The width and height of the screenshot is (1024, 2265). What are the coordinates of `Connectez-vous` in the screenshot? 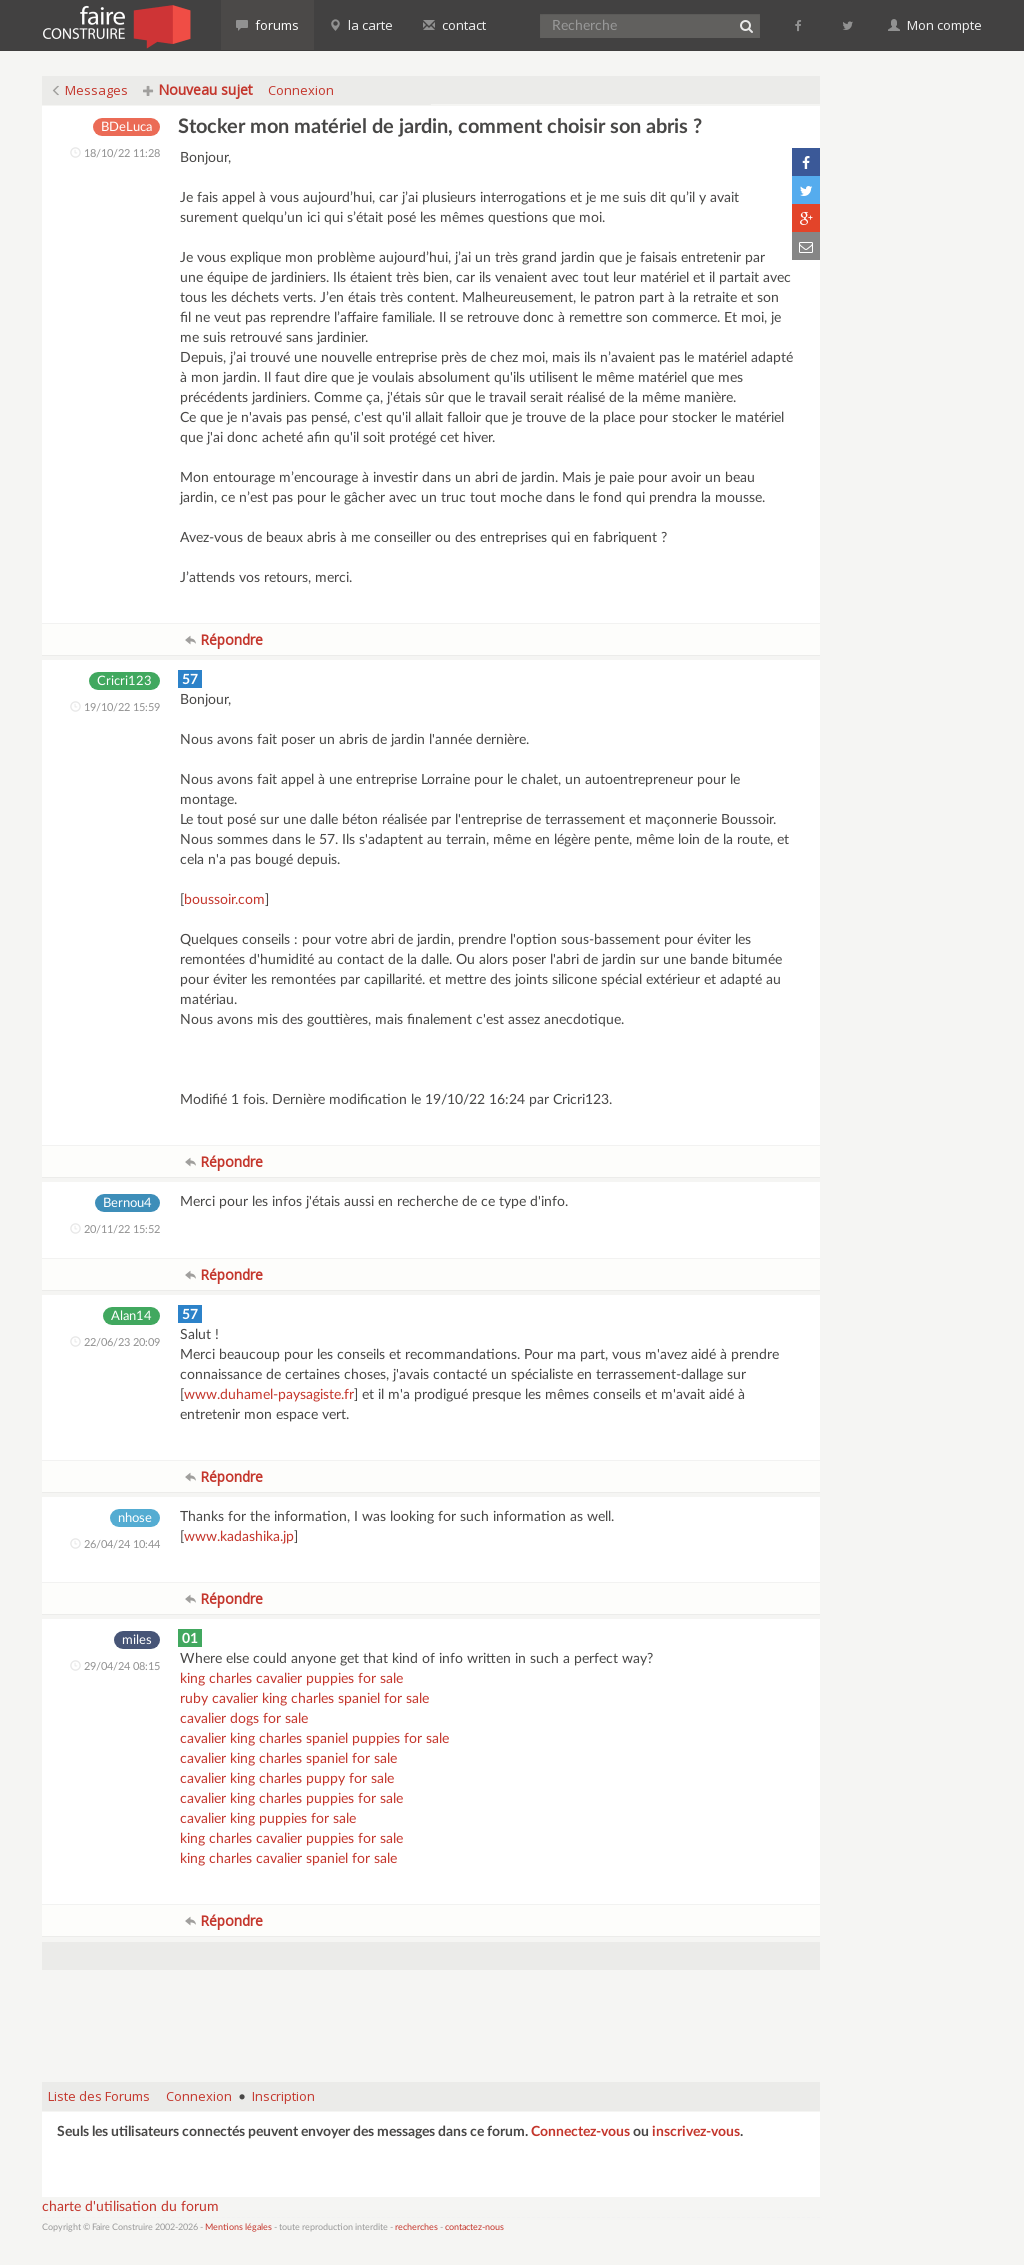 It's located at (580, 2132).